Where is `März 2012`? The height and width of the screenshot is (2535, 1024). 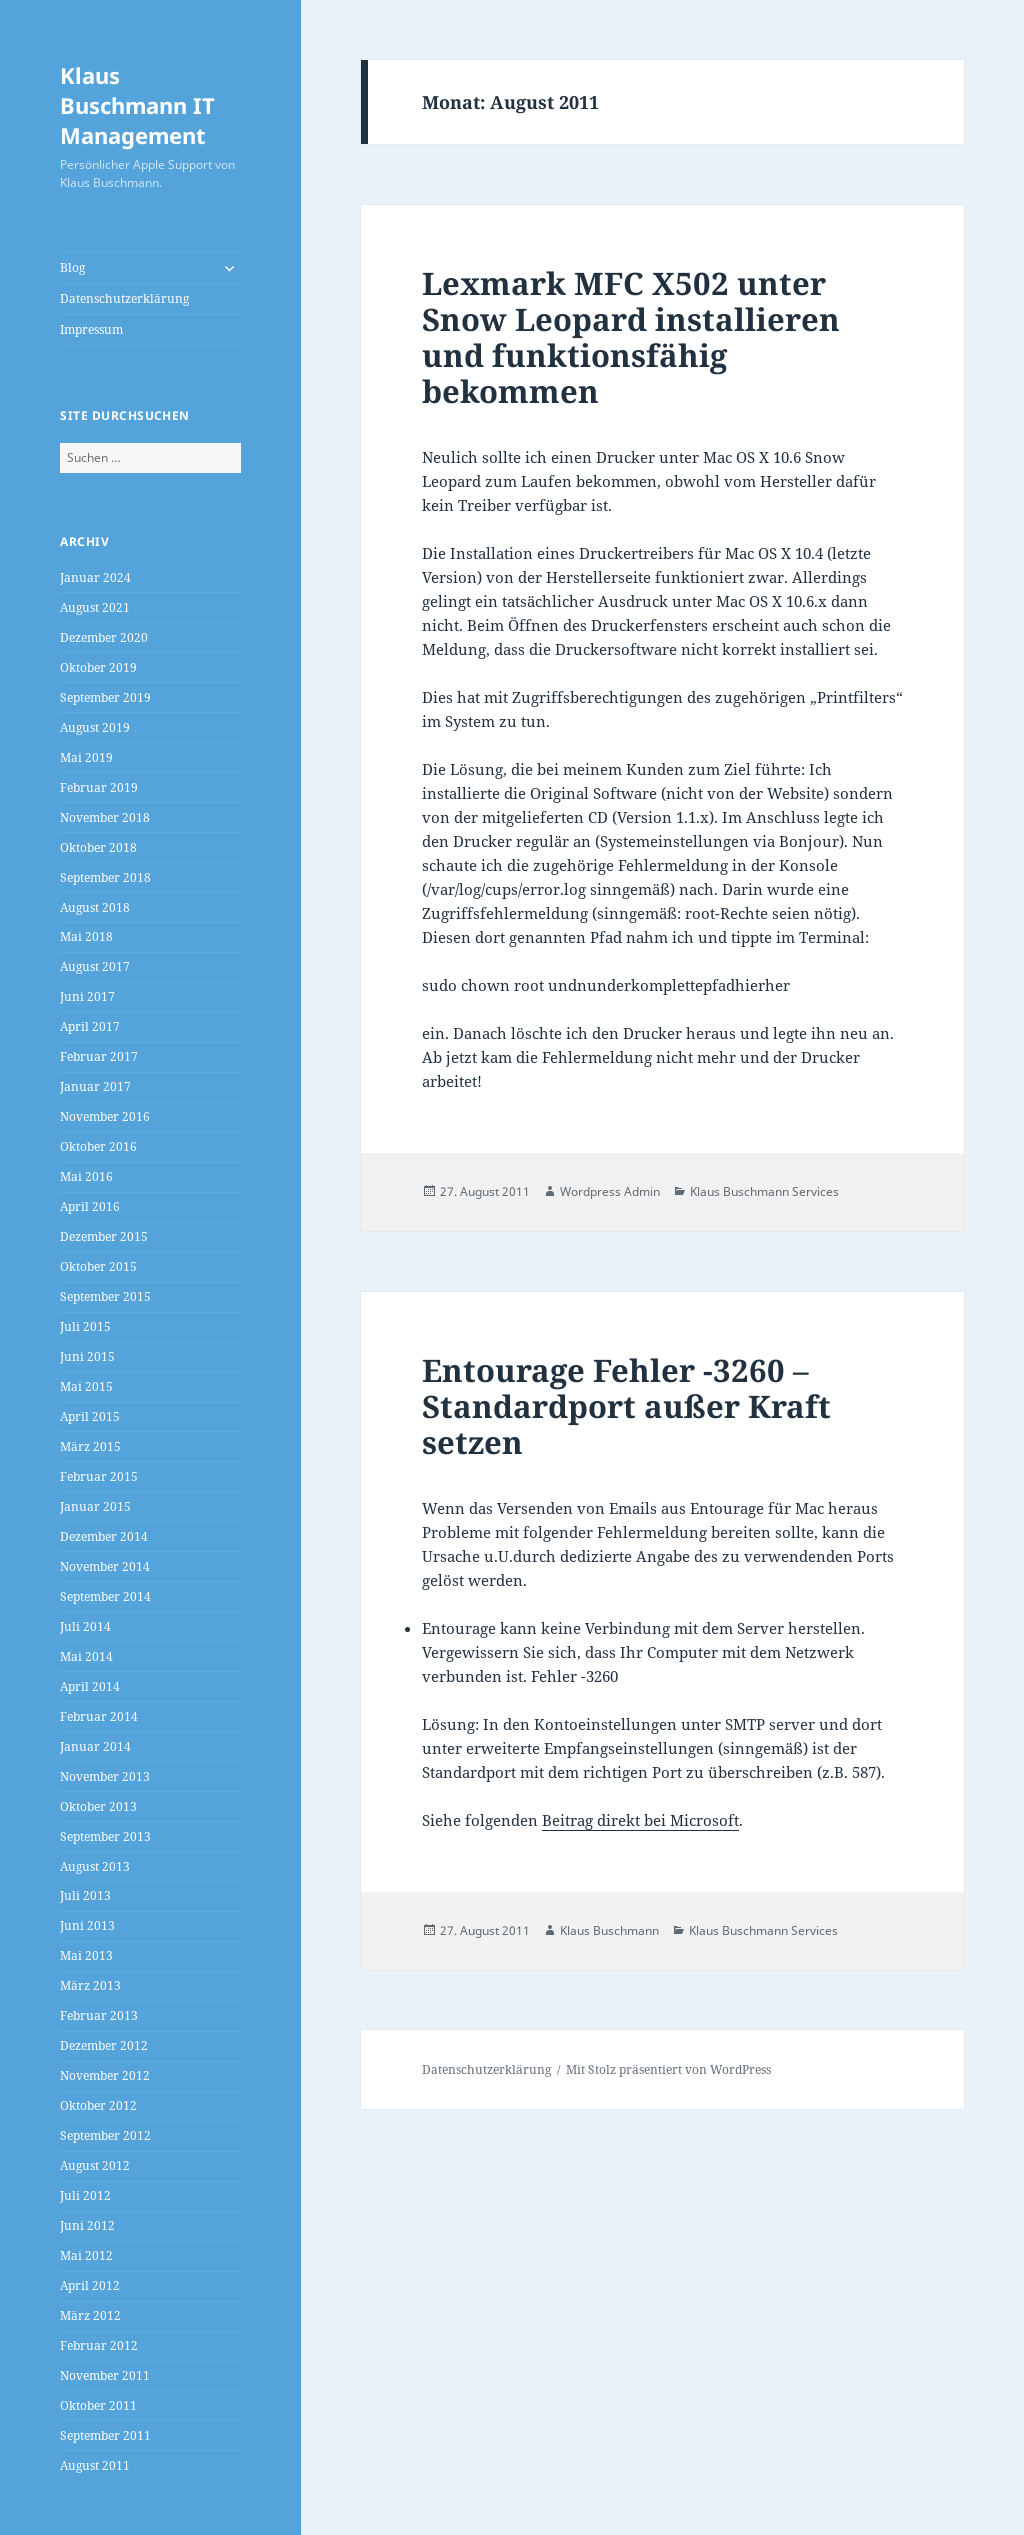
März 2012 is located at coordinates (90, 2315).